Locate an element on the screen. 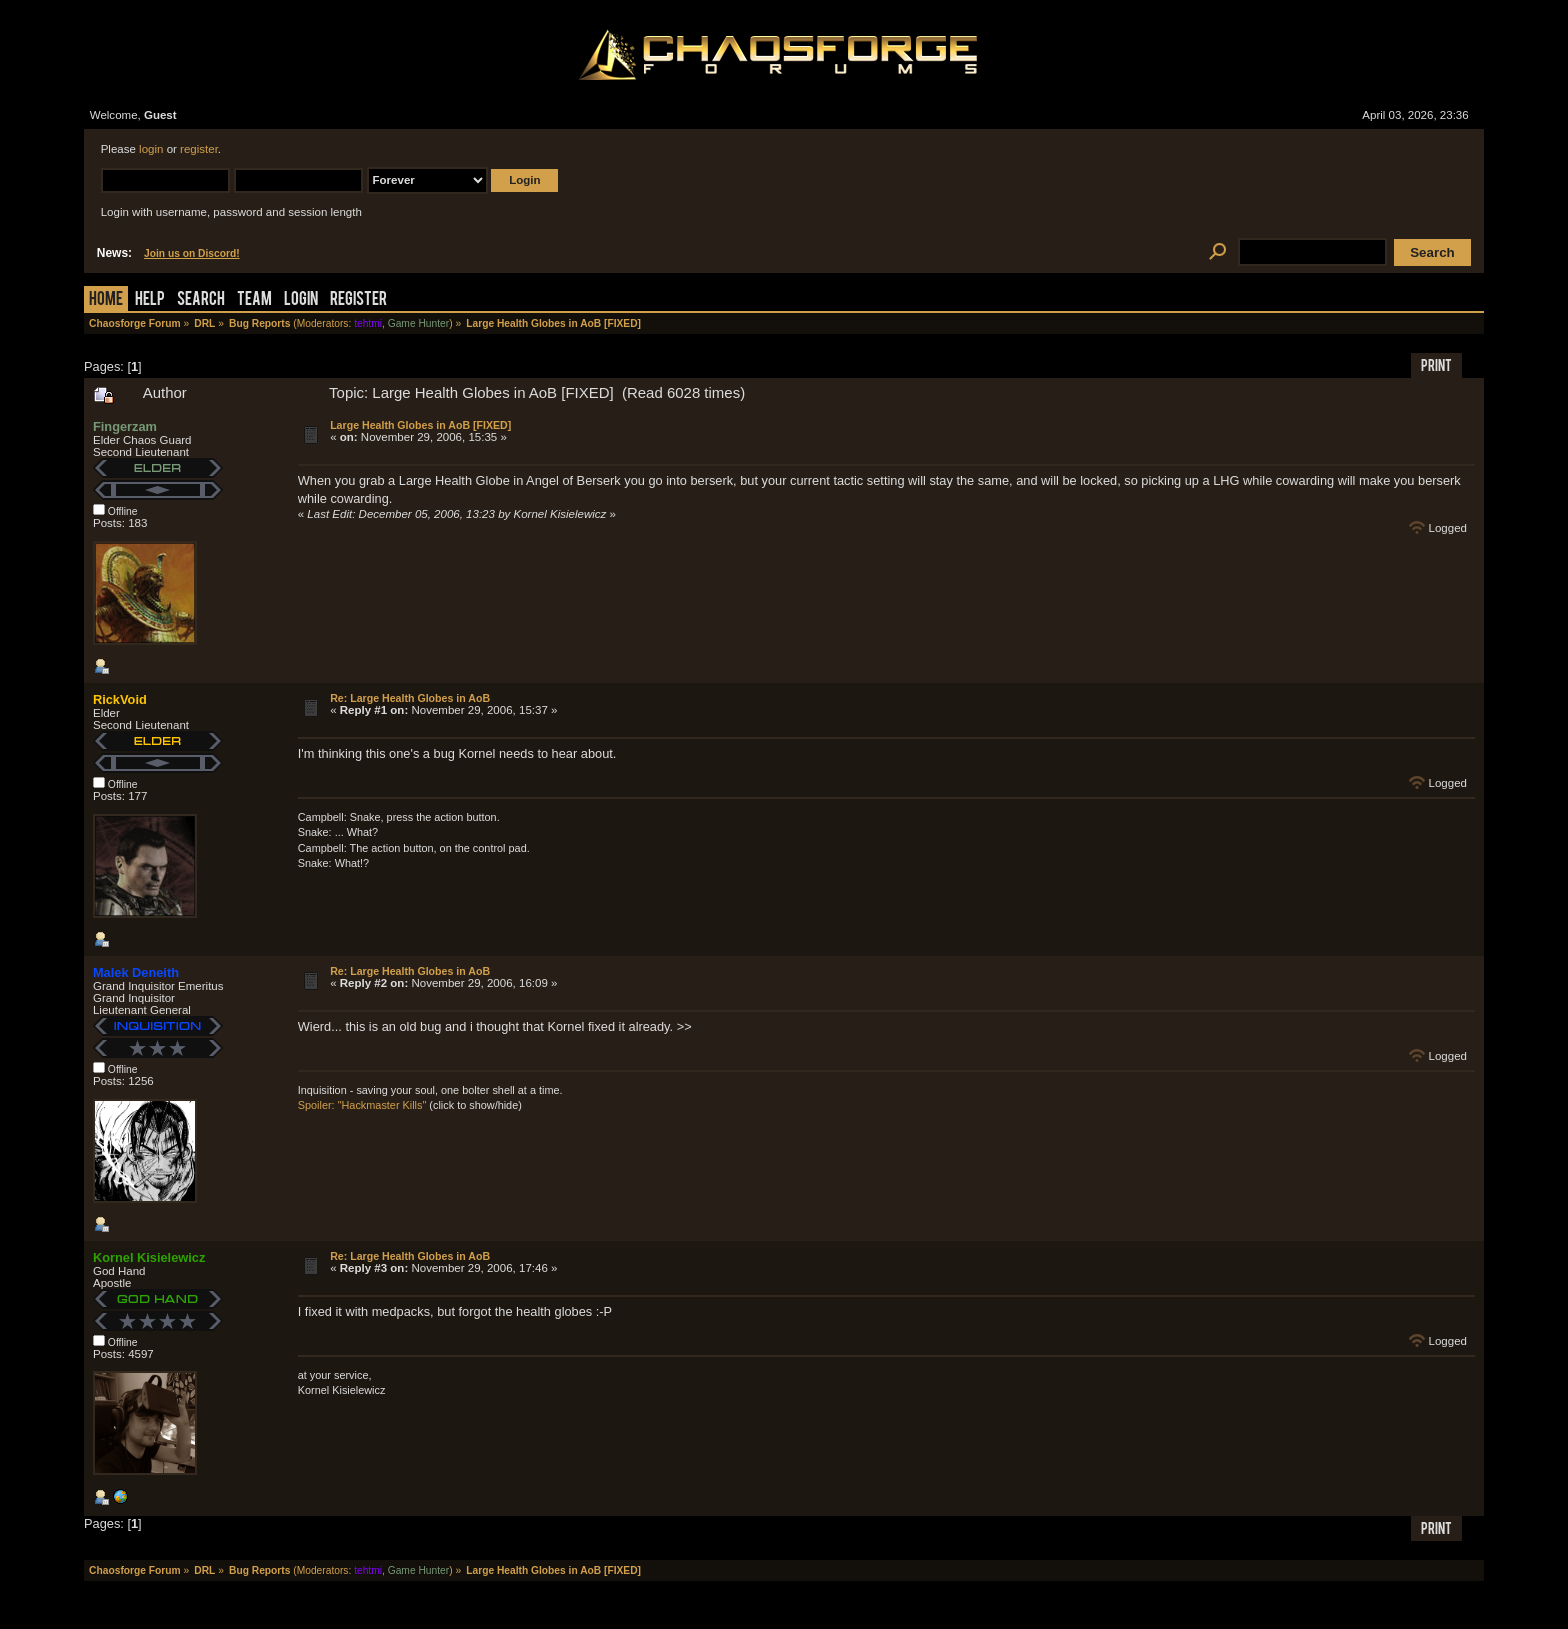  Home is located at coordinates (106, 300).